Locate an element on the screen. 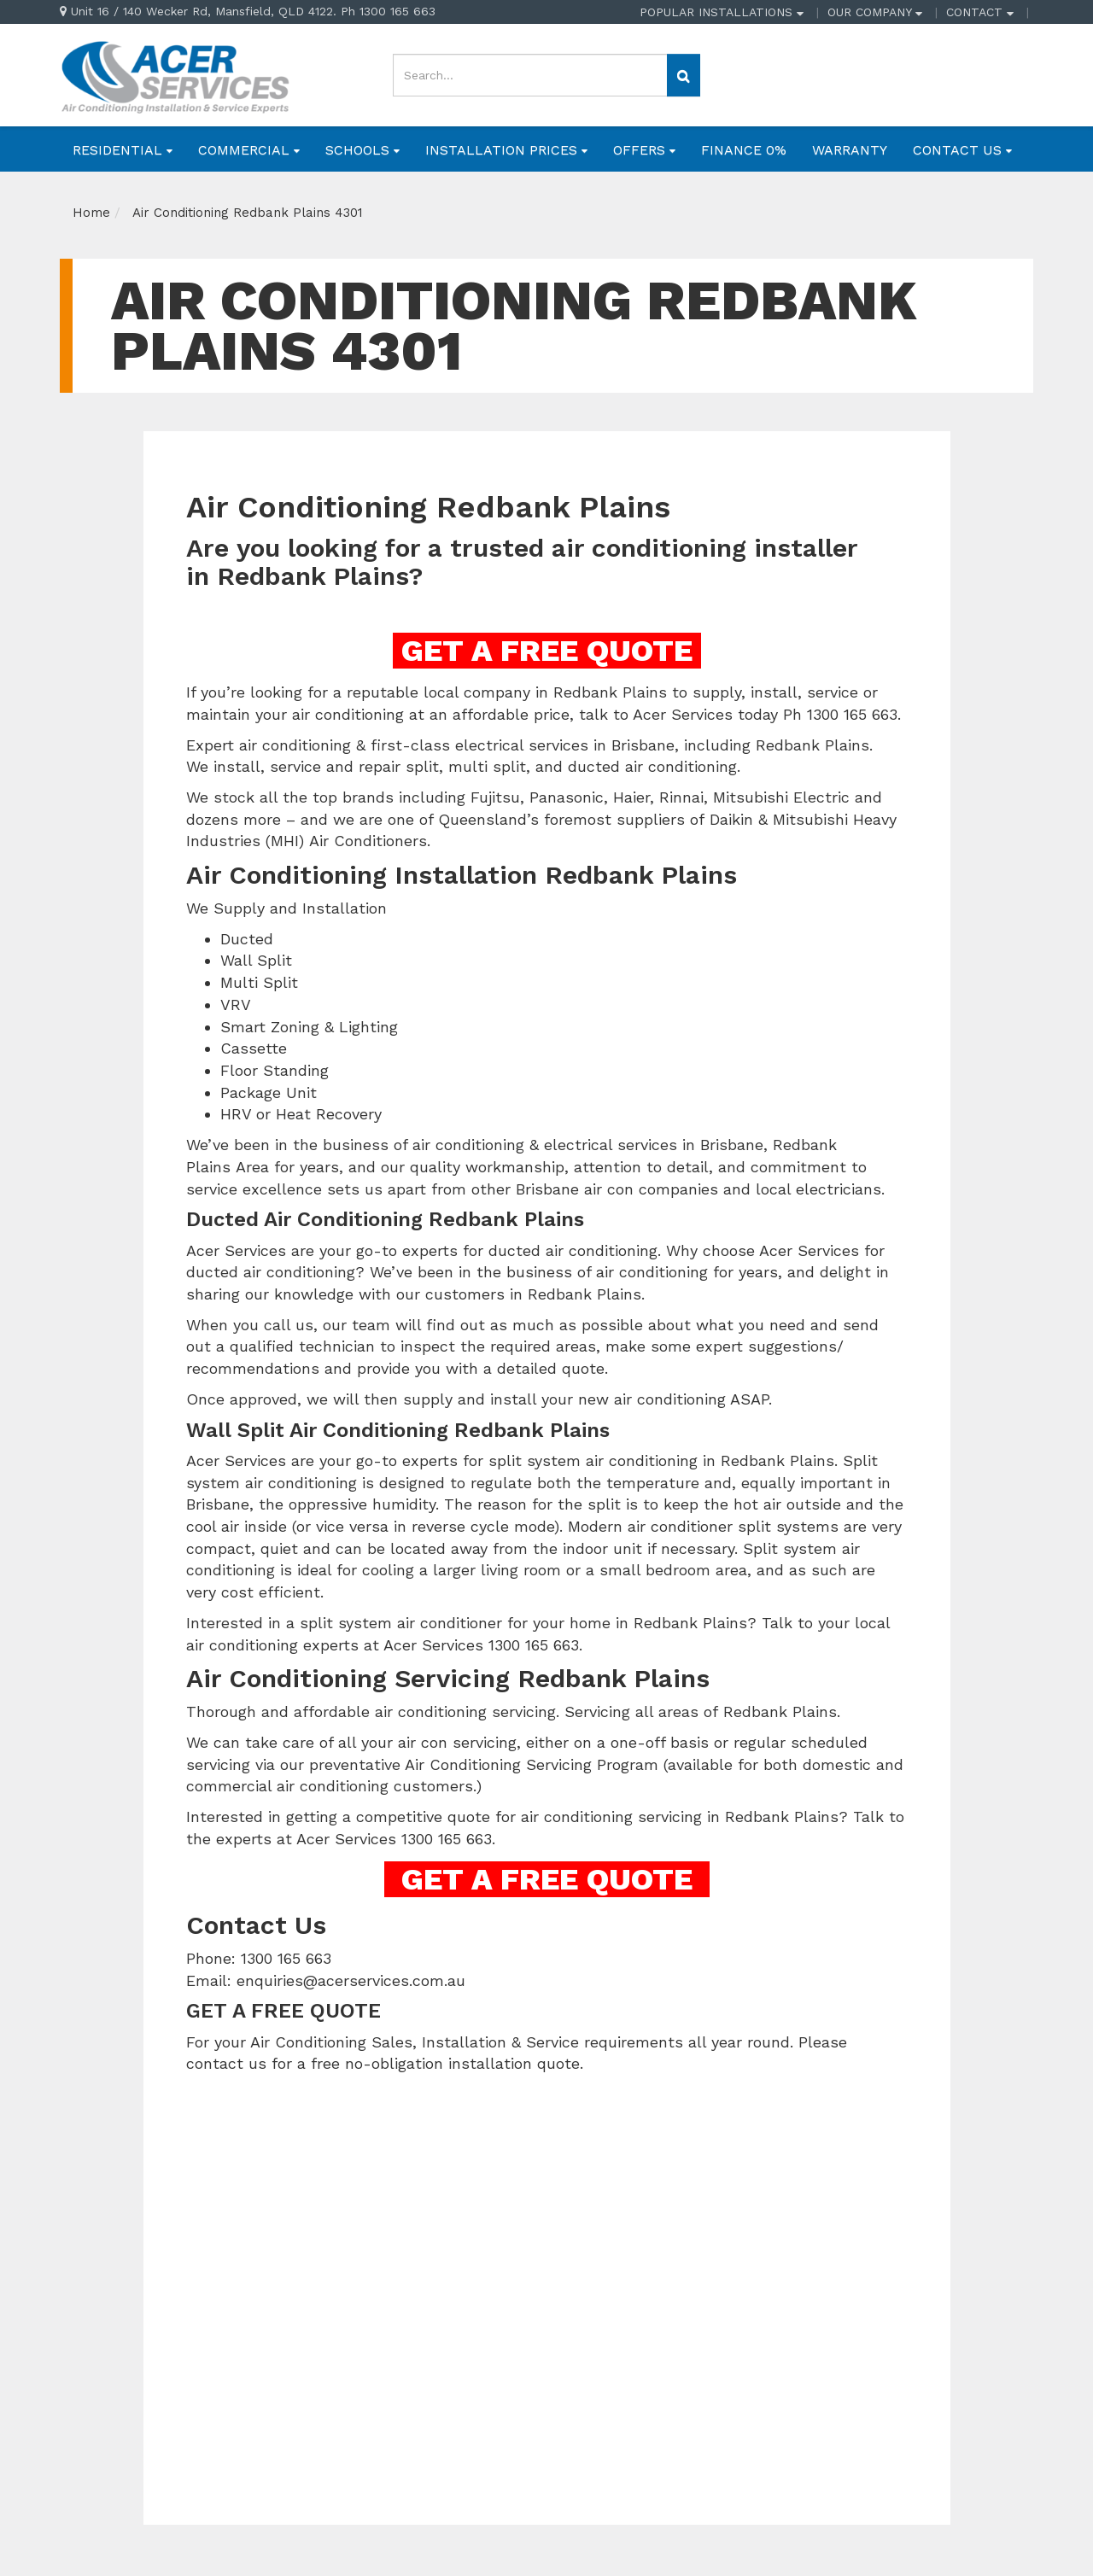 This screenshot has height=2576, width=1093. INSTALLATION PRICES is located at coordinates (506, 150).